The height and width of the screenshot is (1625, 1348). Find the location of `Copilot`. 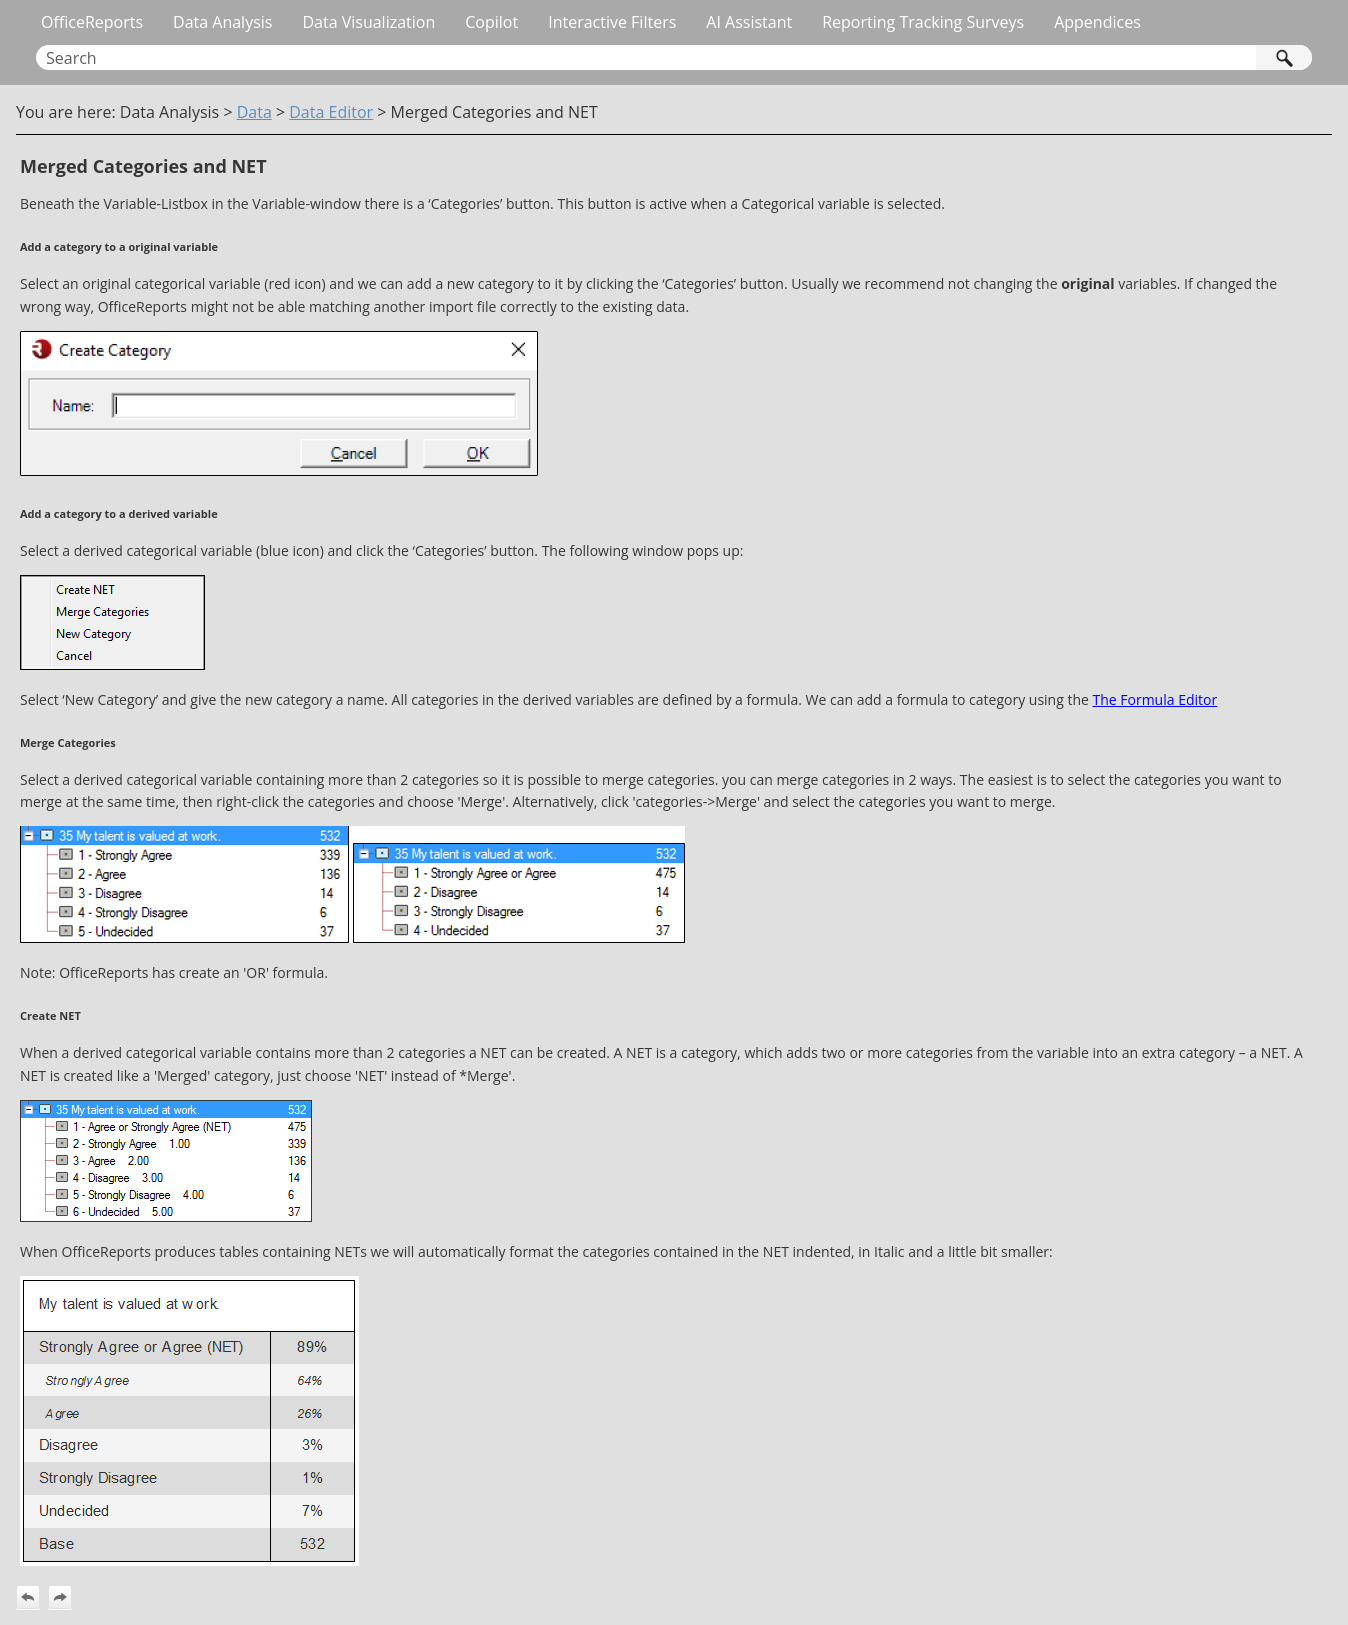

Copilot is located at coordinates (491, 22).